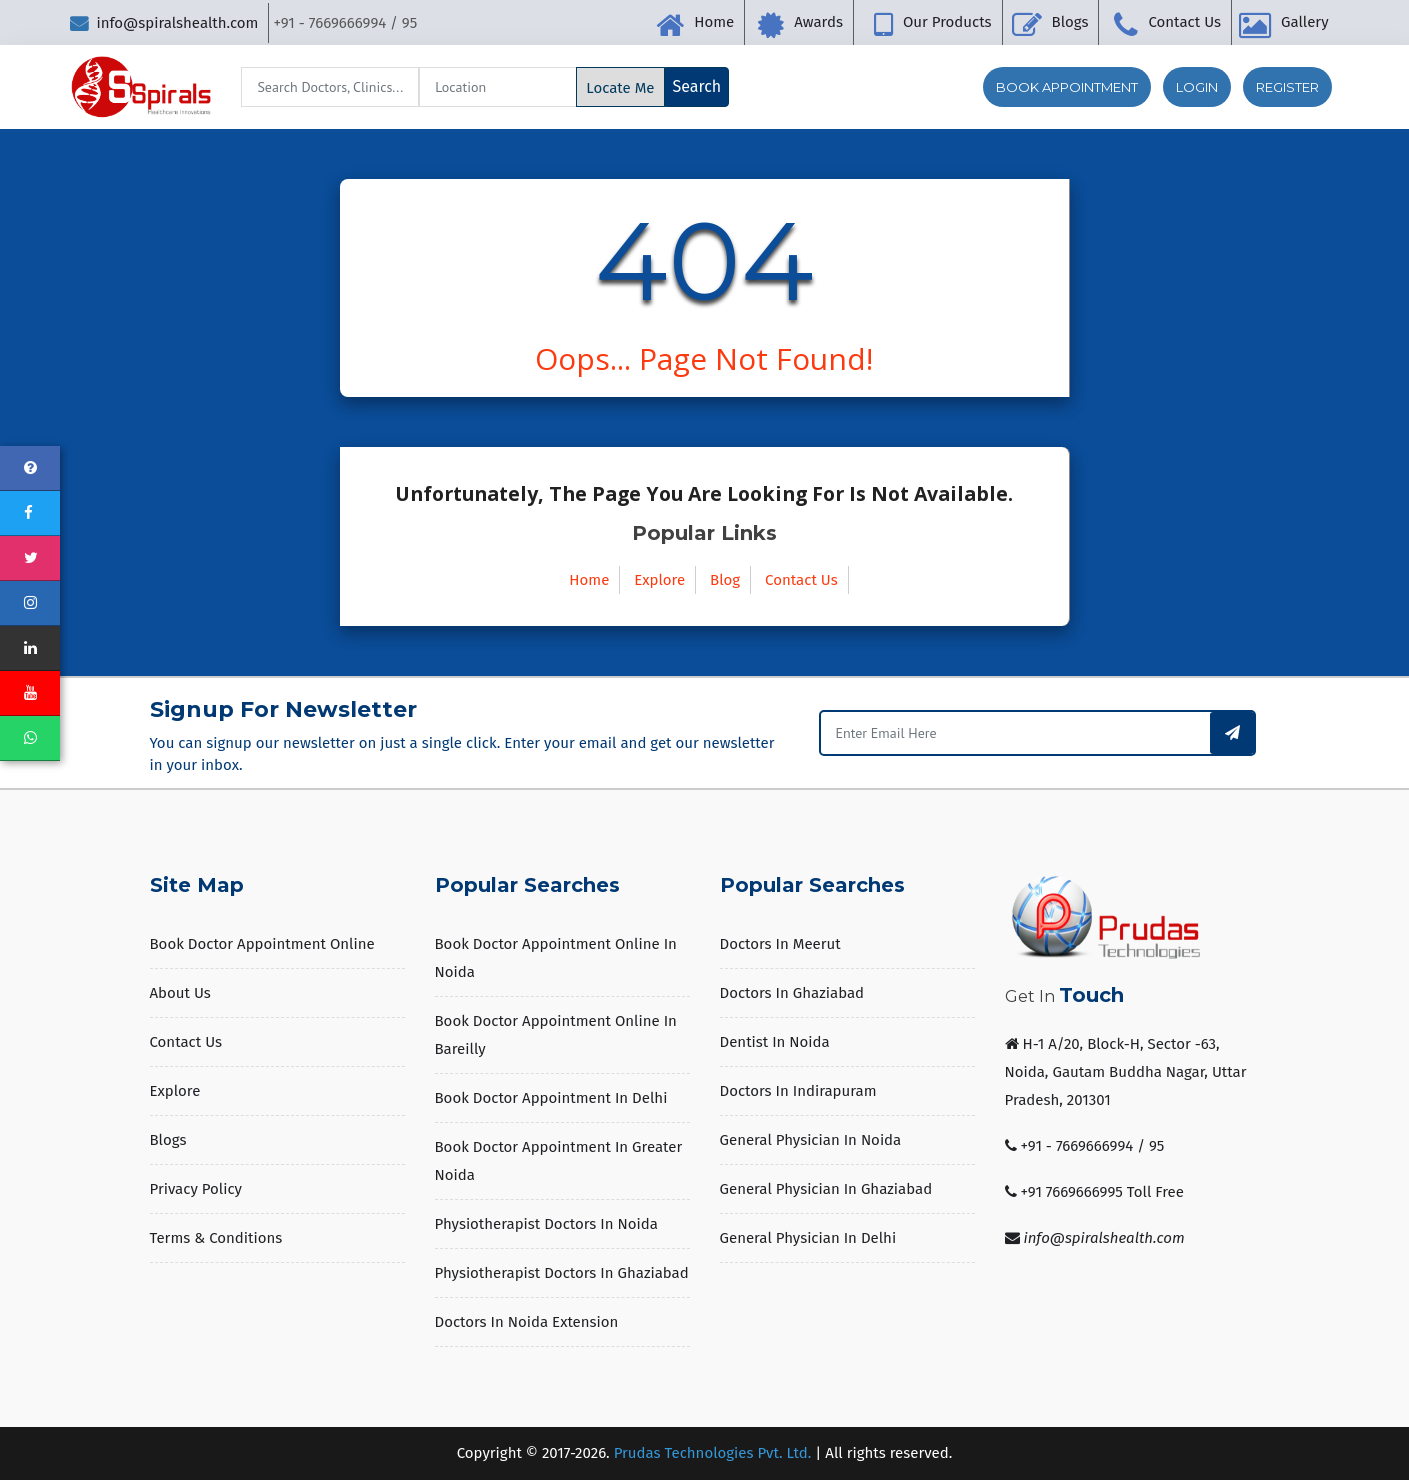 Image resolution: width=1409 pixels, height=1480 pixels. Describe the element at coordinates (780, 944) in the screenshot. I see `Doctors in Meerut` at that location.